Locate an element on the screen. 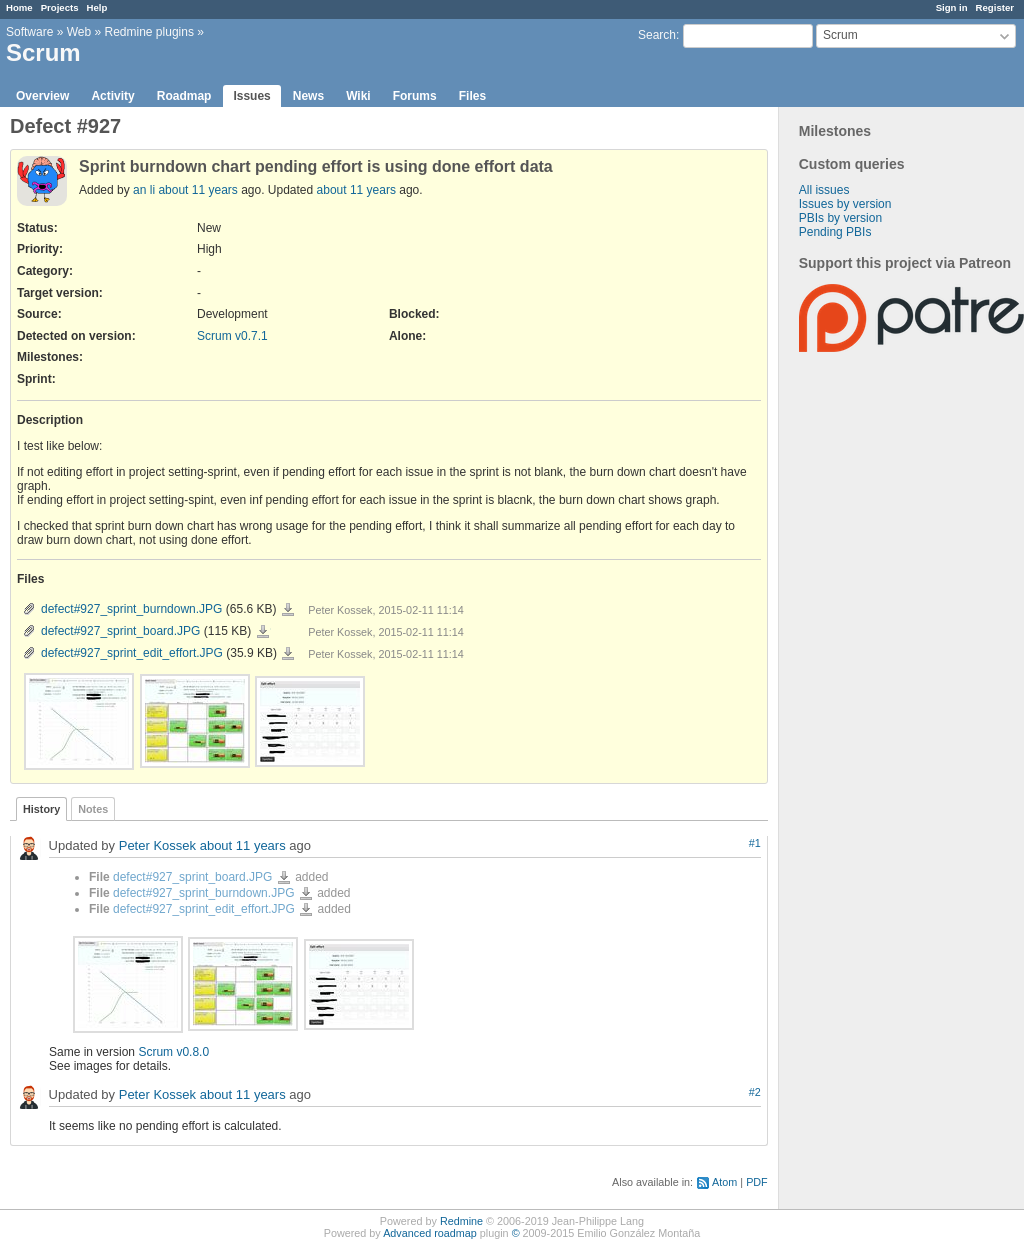 This screenshot has height=1244, width=1024. Files is located at coordinates (472, 96).